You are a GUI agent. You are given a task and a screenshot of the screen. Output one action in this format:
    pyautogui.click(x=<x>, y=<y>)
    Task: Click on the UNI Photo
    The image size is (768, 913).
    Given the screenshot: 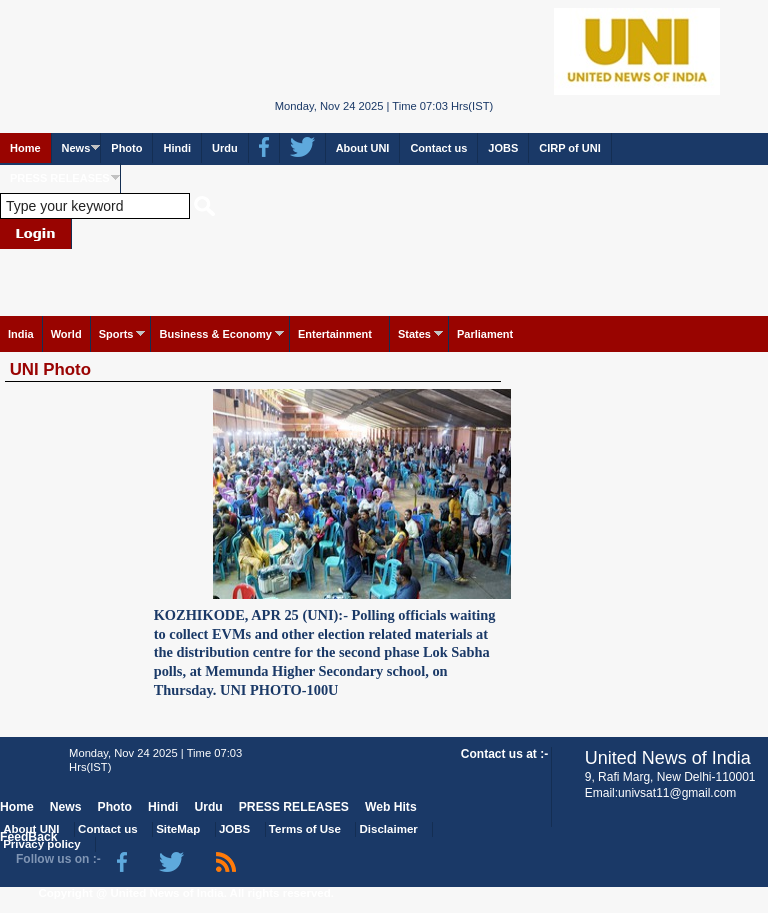 What is the action you would take?
    pyautogui.click(x=50, y=369)
    